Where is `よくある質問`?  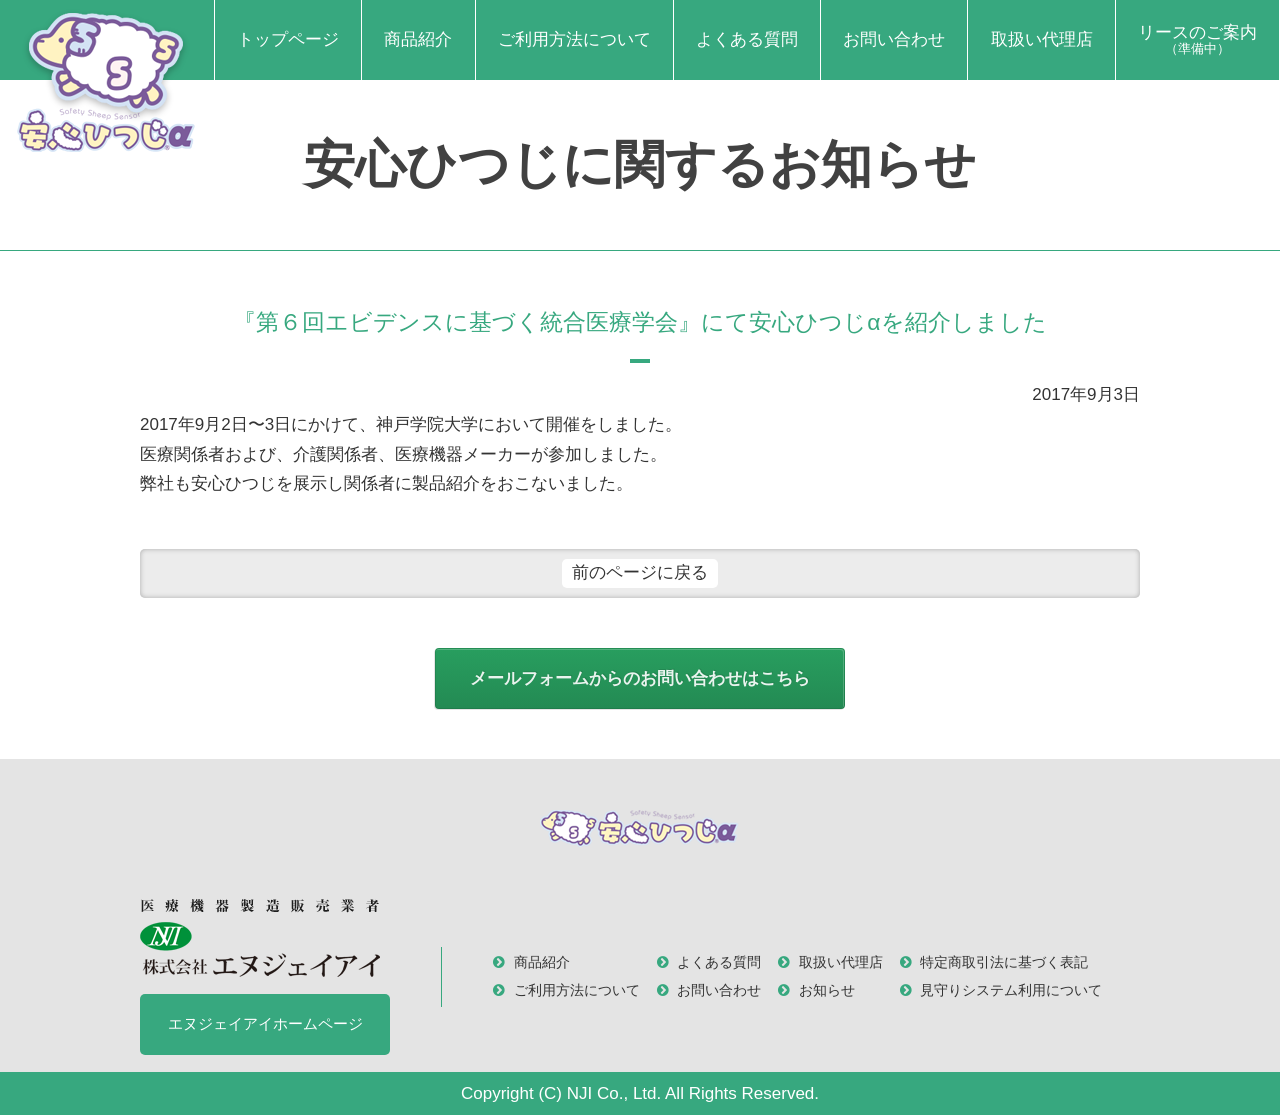
よくある質問 is located at coordinates (747, 39).